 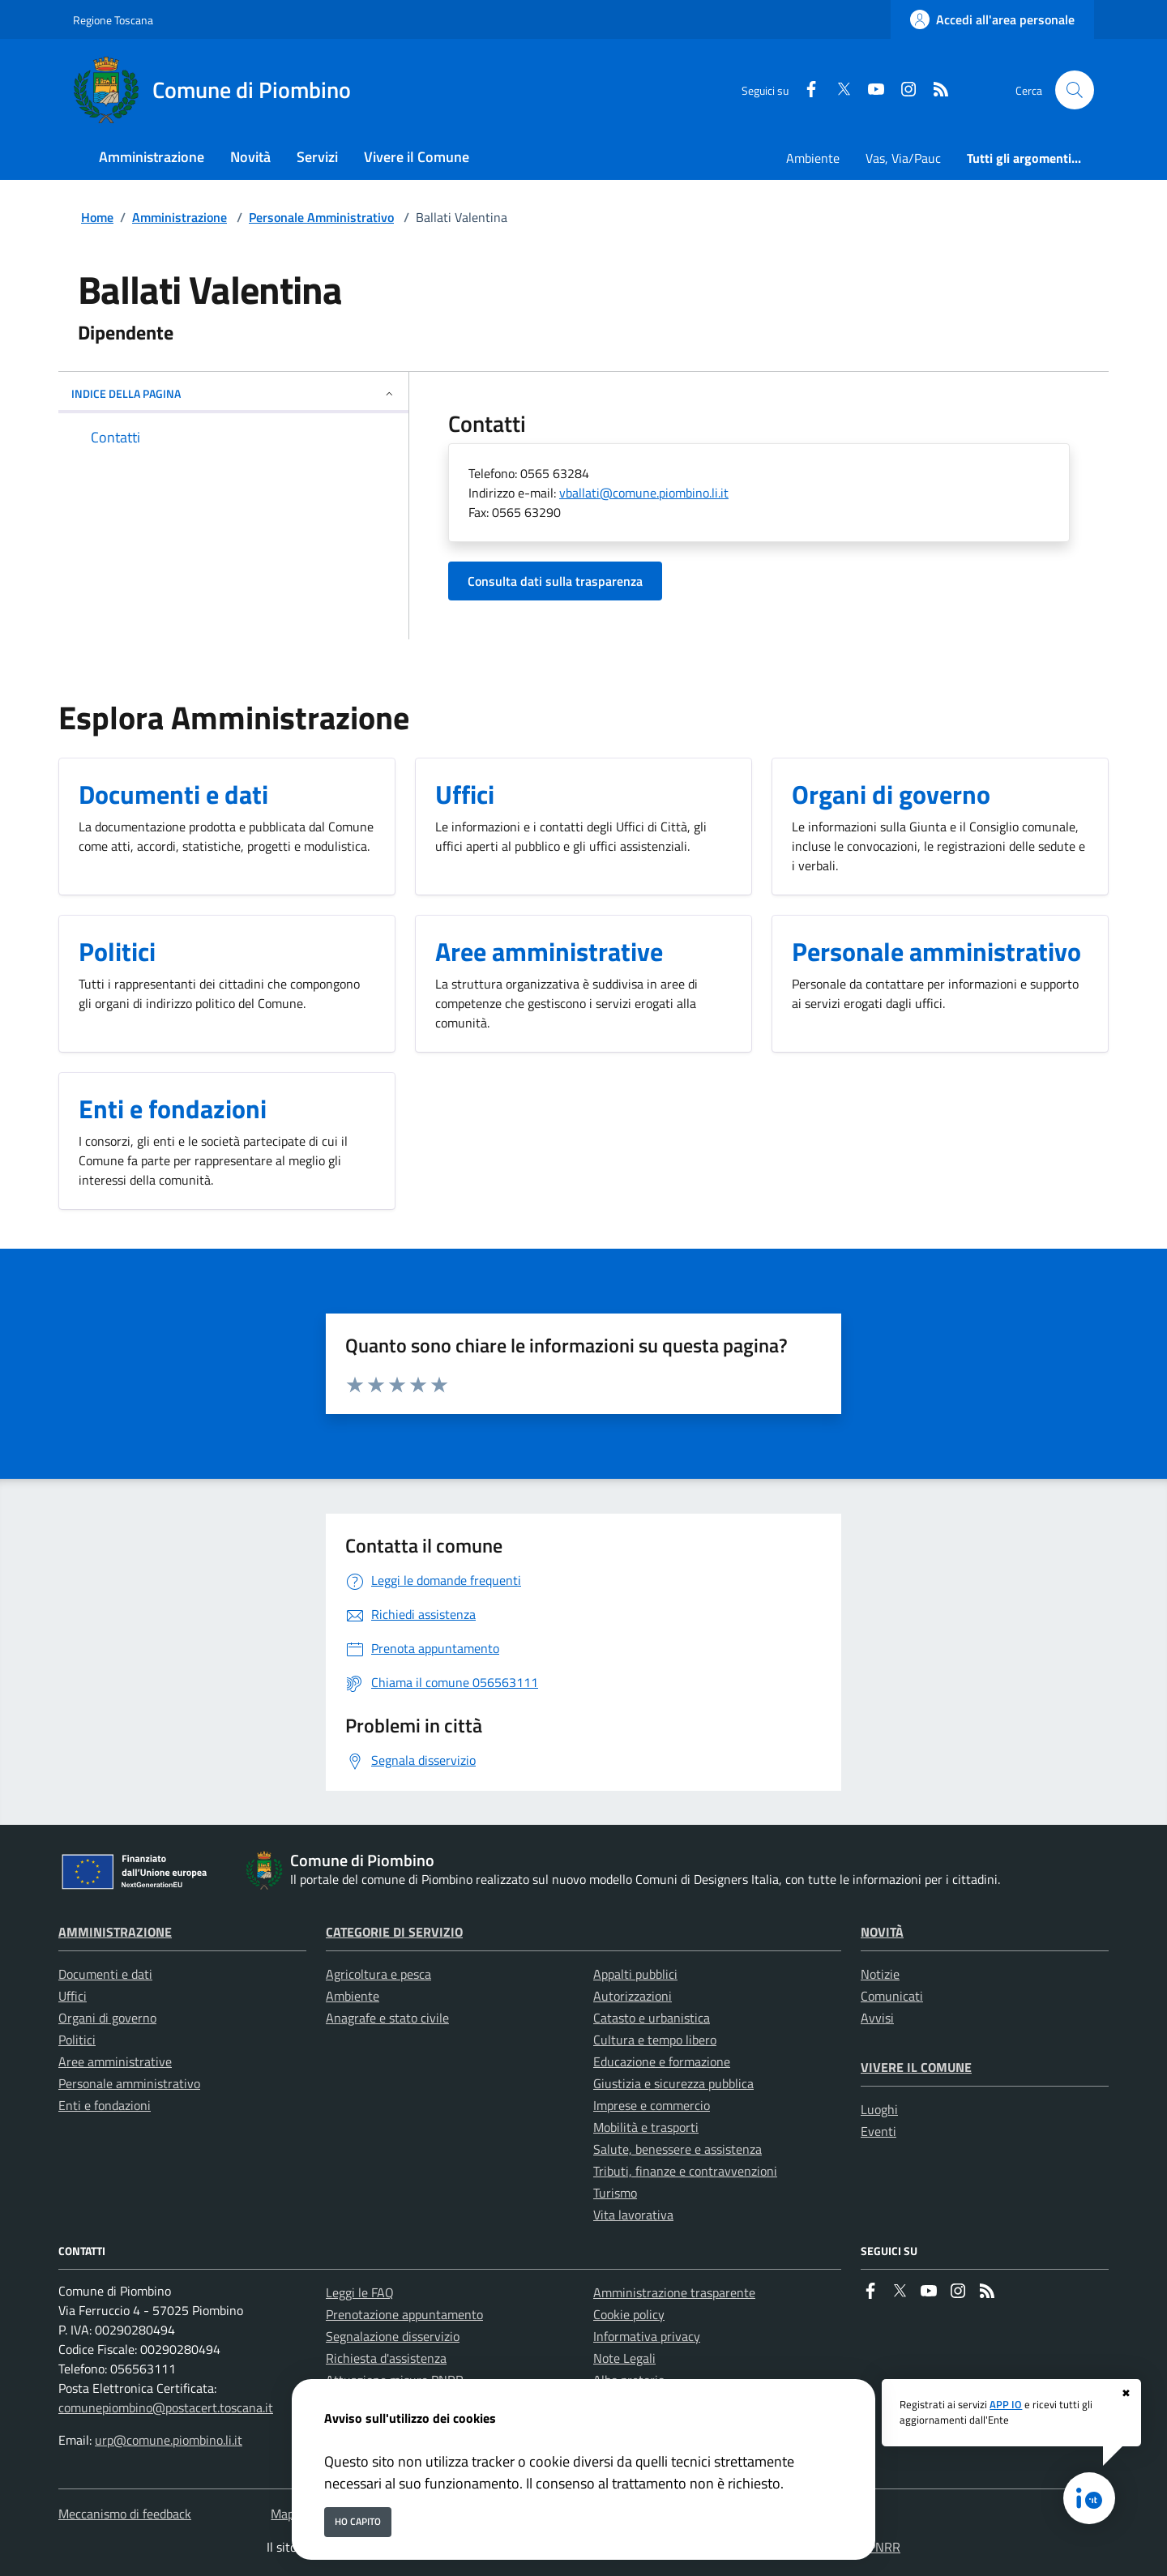 I want to click on Personale amministrativo, so click(x=129, y=2083).